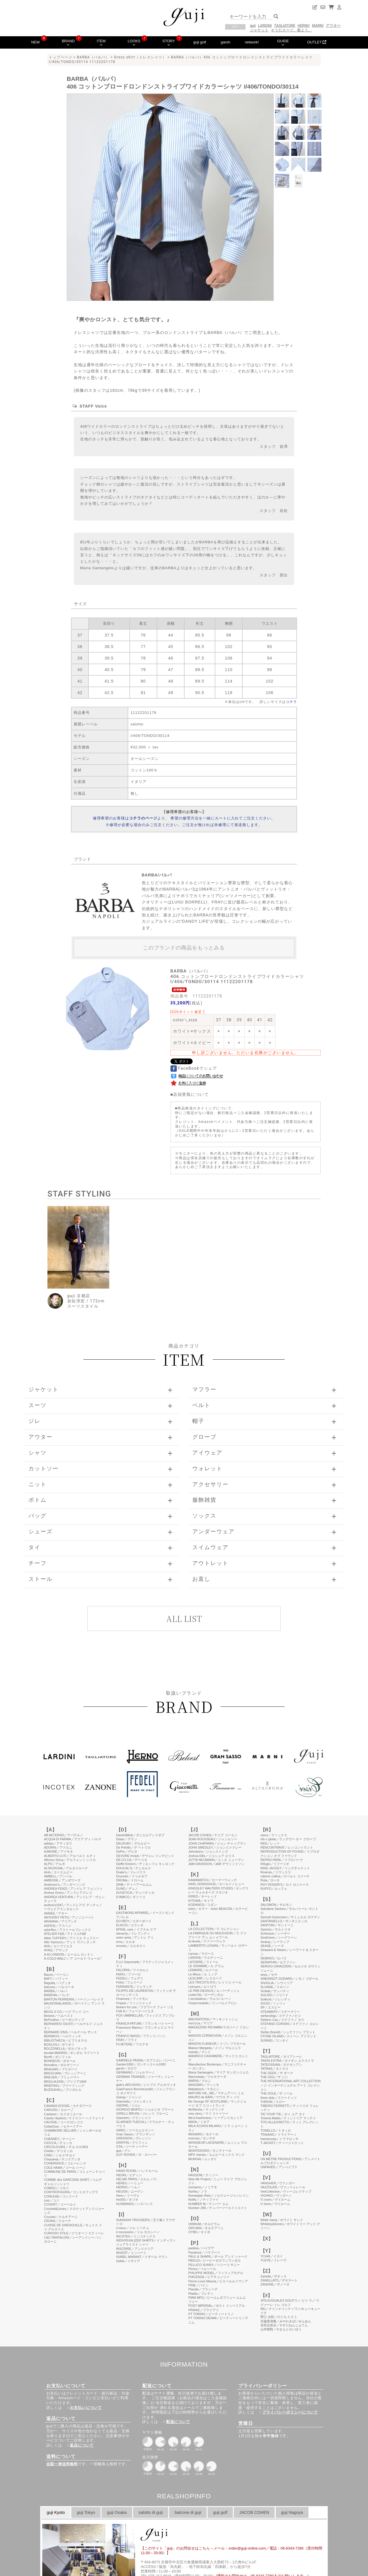 The height and width of the screenshot is (2576, 368). What do you see at coordinates (199, 42) in the screenshot?
I see `guji golf` at bounding box center [199, 42].